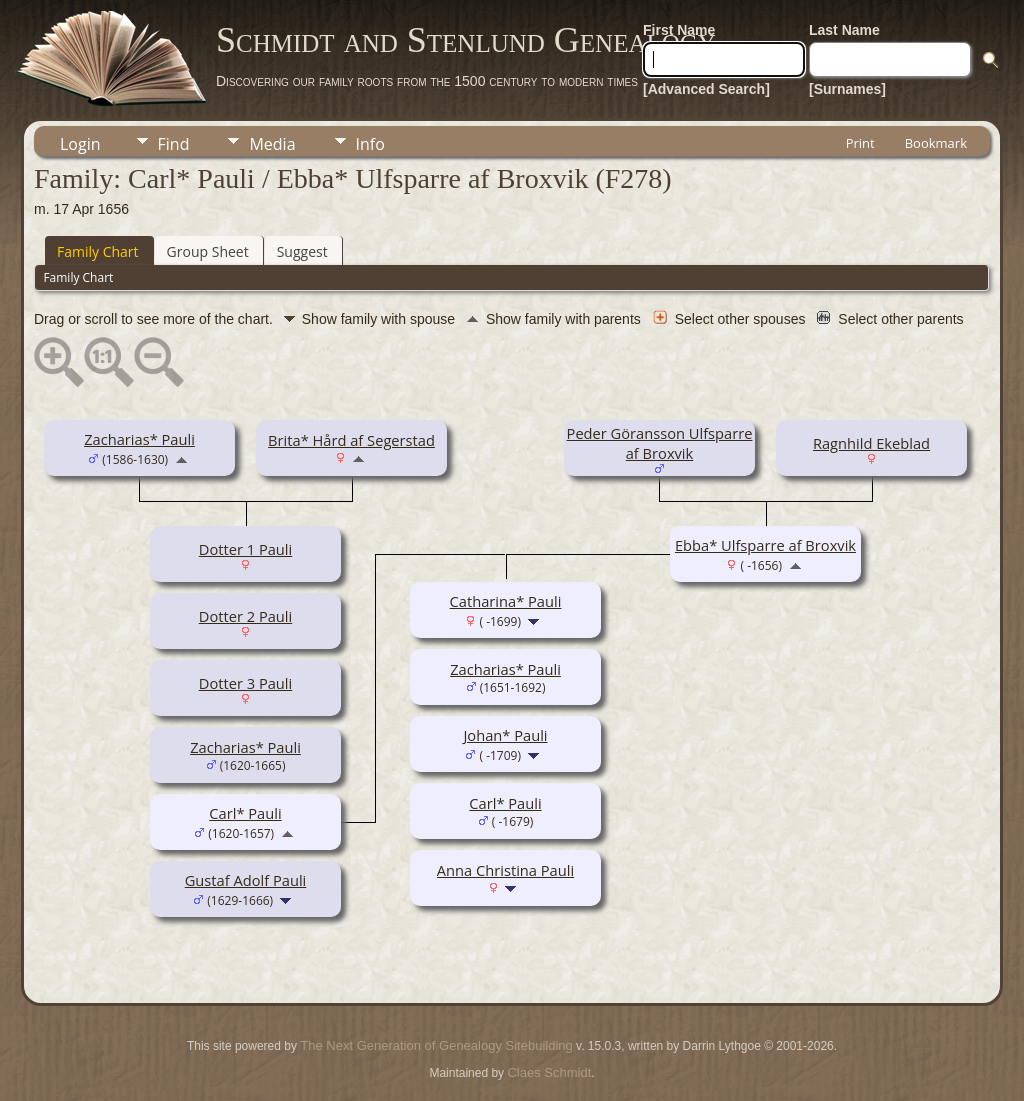 The image size is (1024, 1101). What do you see at coordinates (871, 443) in the screenshot?
I see `Ragnhild Ekeblad` at bounding box center [871, 443].